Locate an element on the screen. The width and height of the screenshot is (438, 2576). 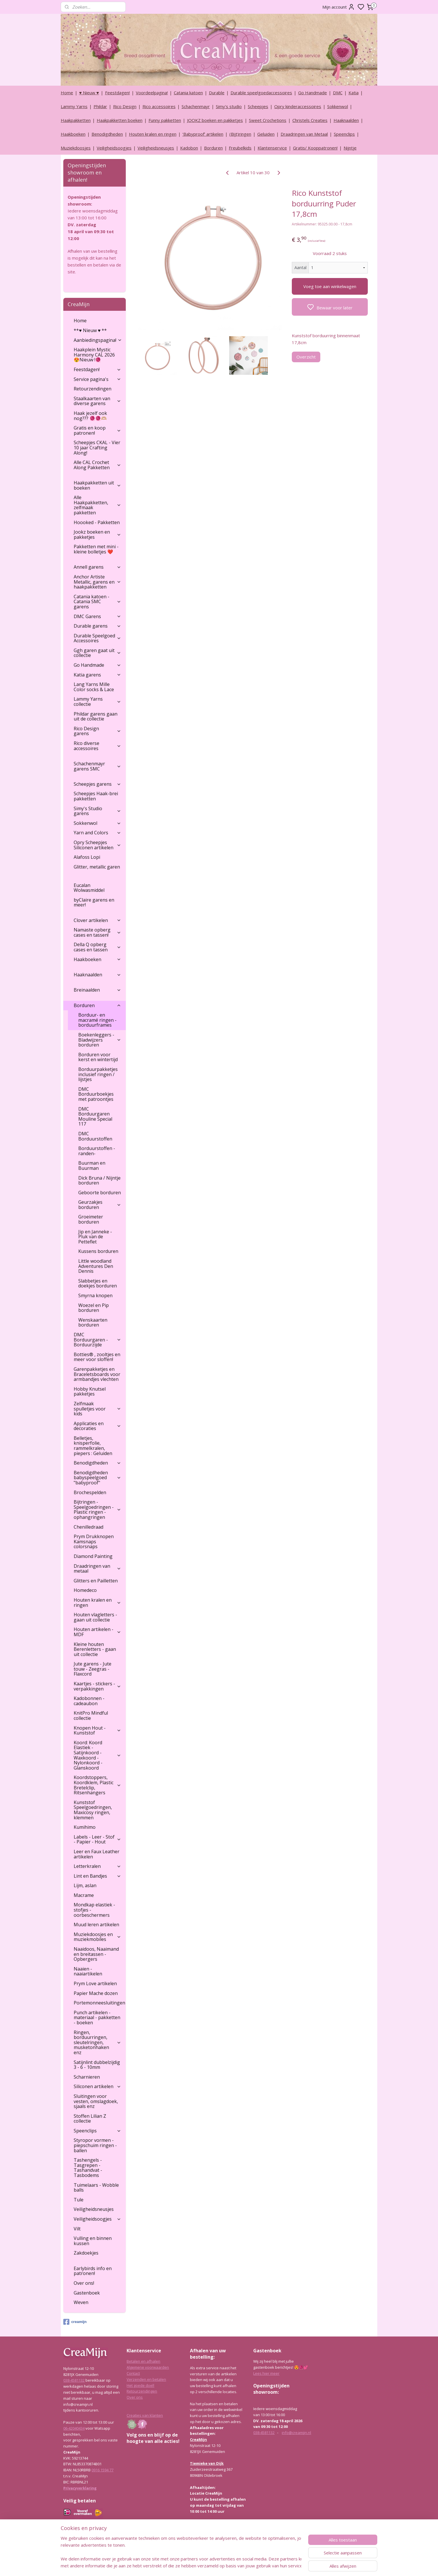
Garenpakketjes en Braceletsboards voor armbandjes vlechten is located at coordinates (97, 1374).